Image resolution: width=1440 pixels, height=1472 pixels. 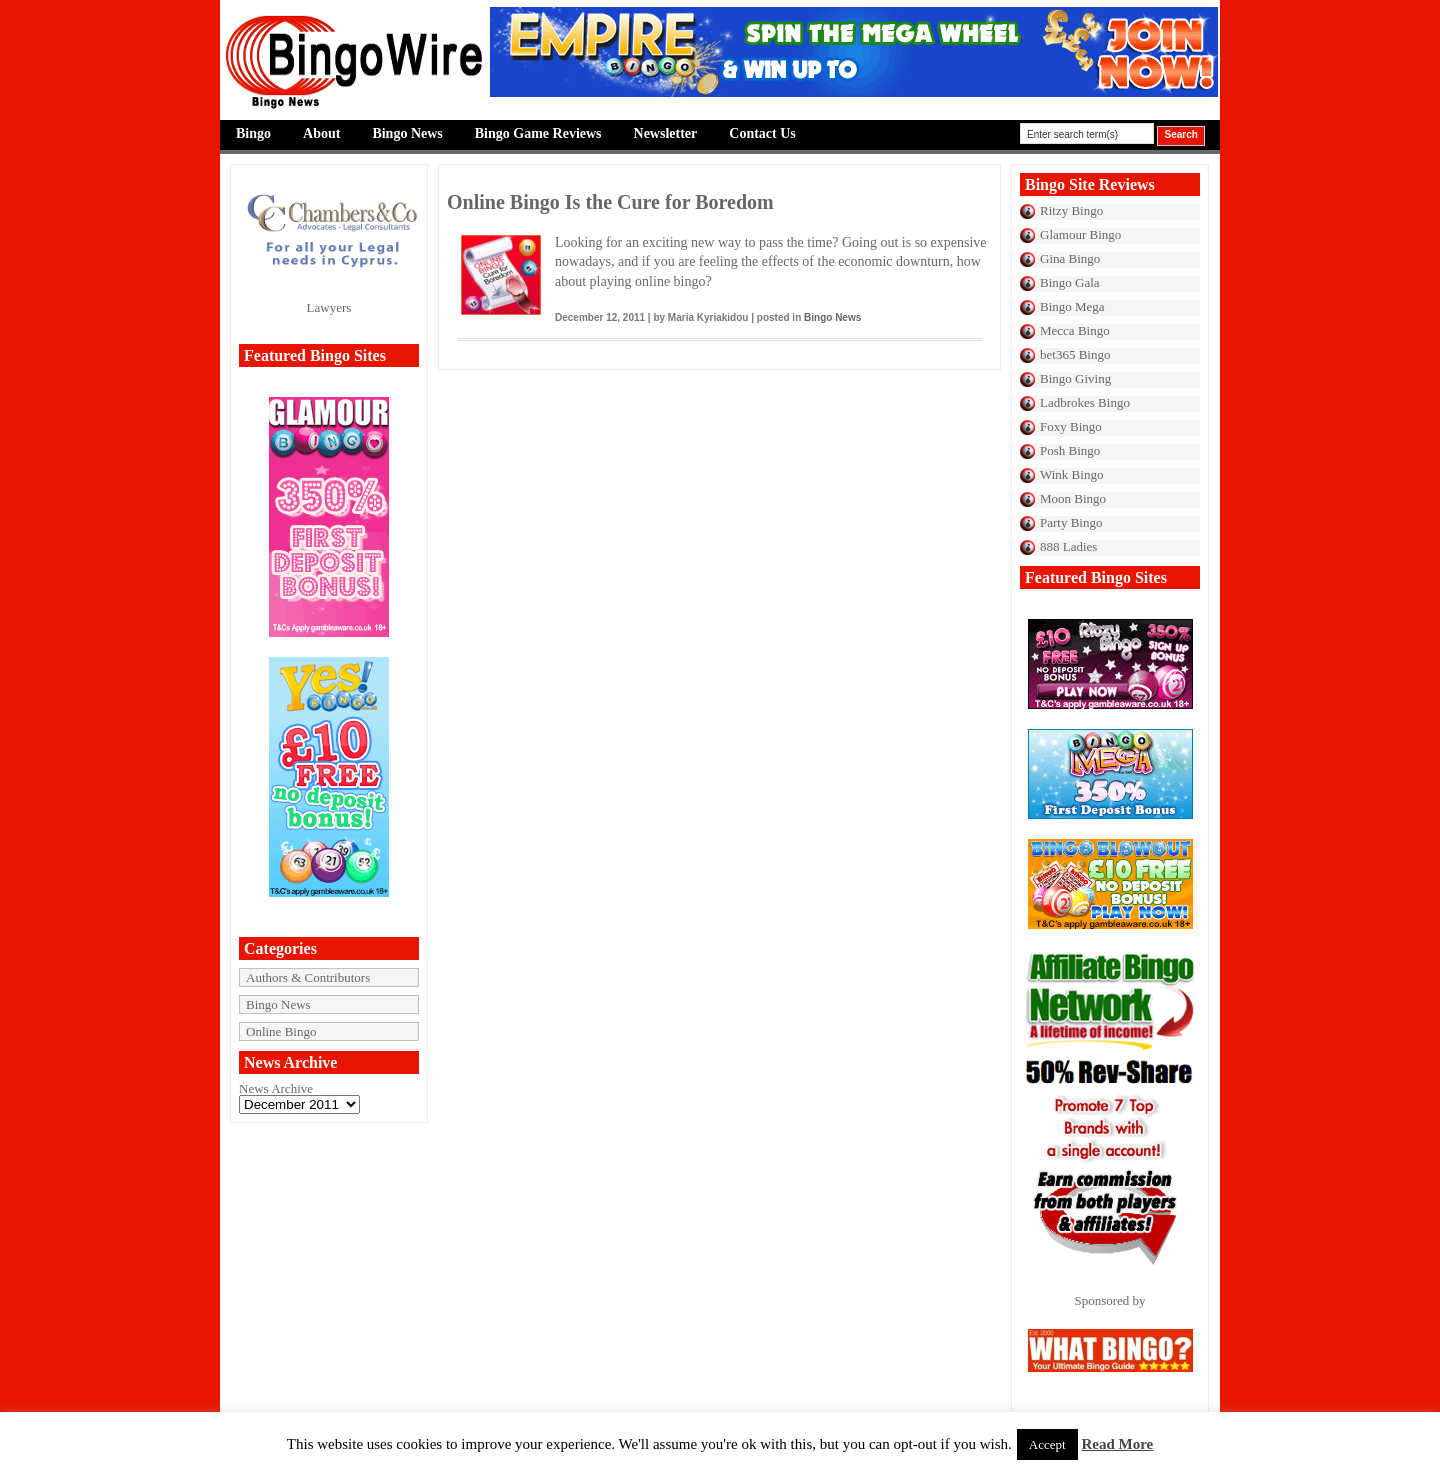 What do you see at coordinates (308, 977) in the screenshot?
I see `Authors & Contributors` at bounding box center [308, 977].